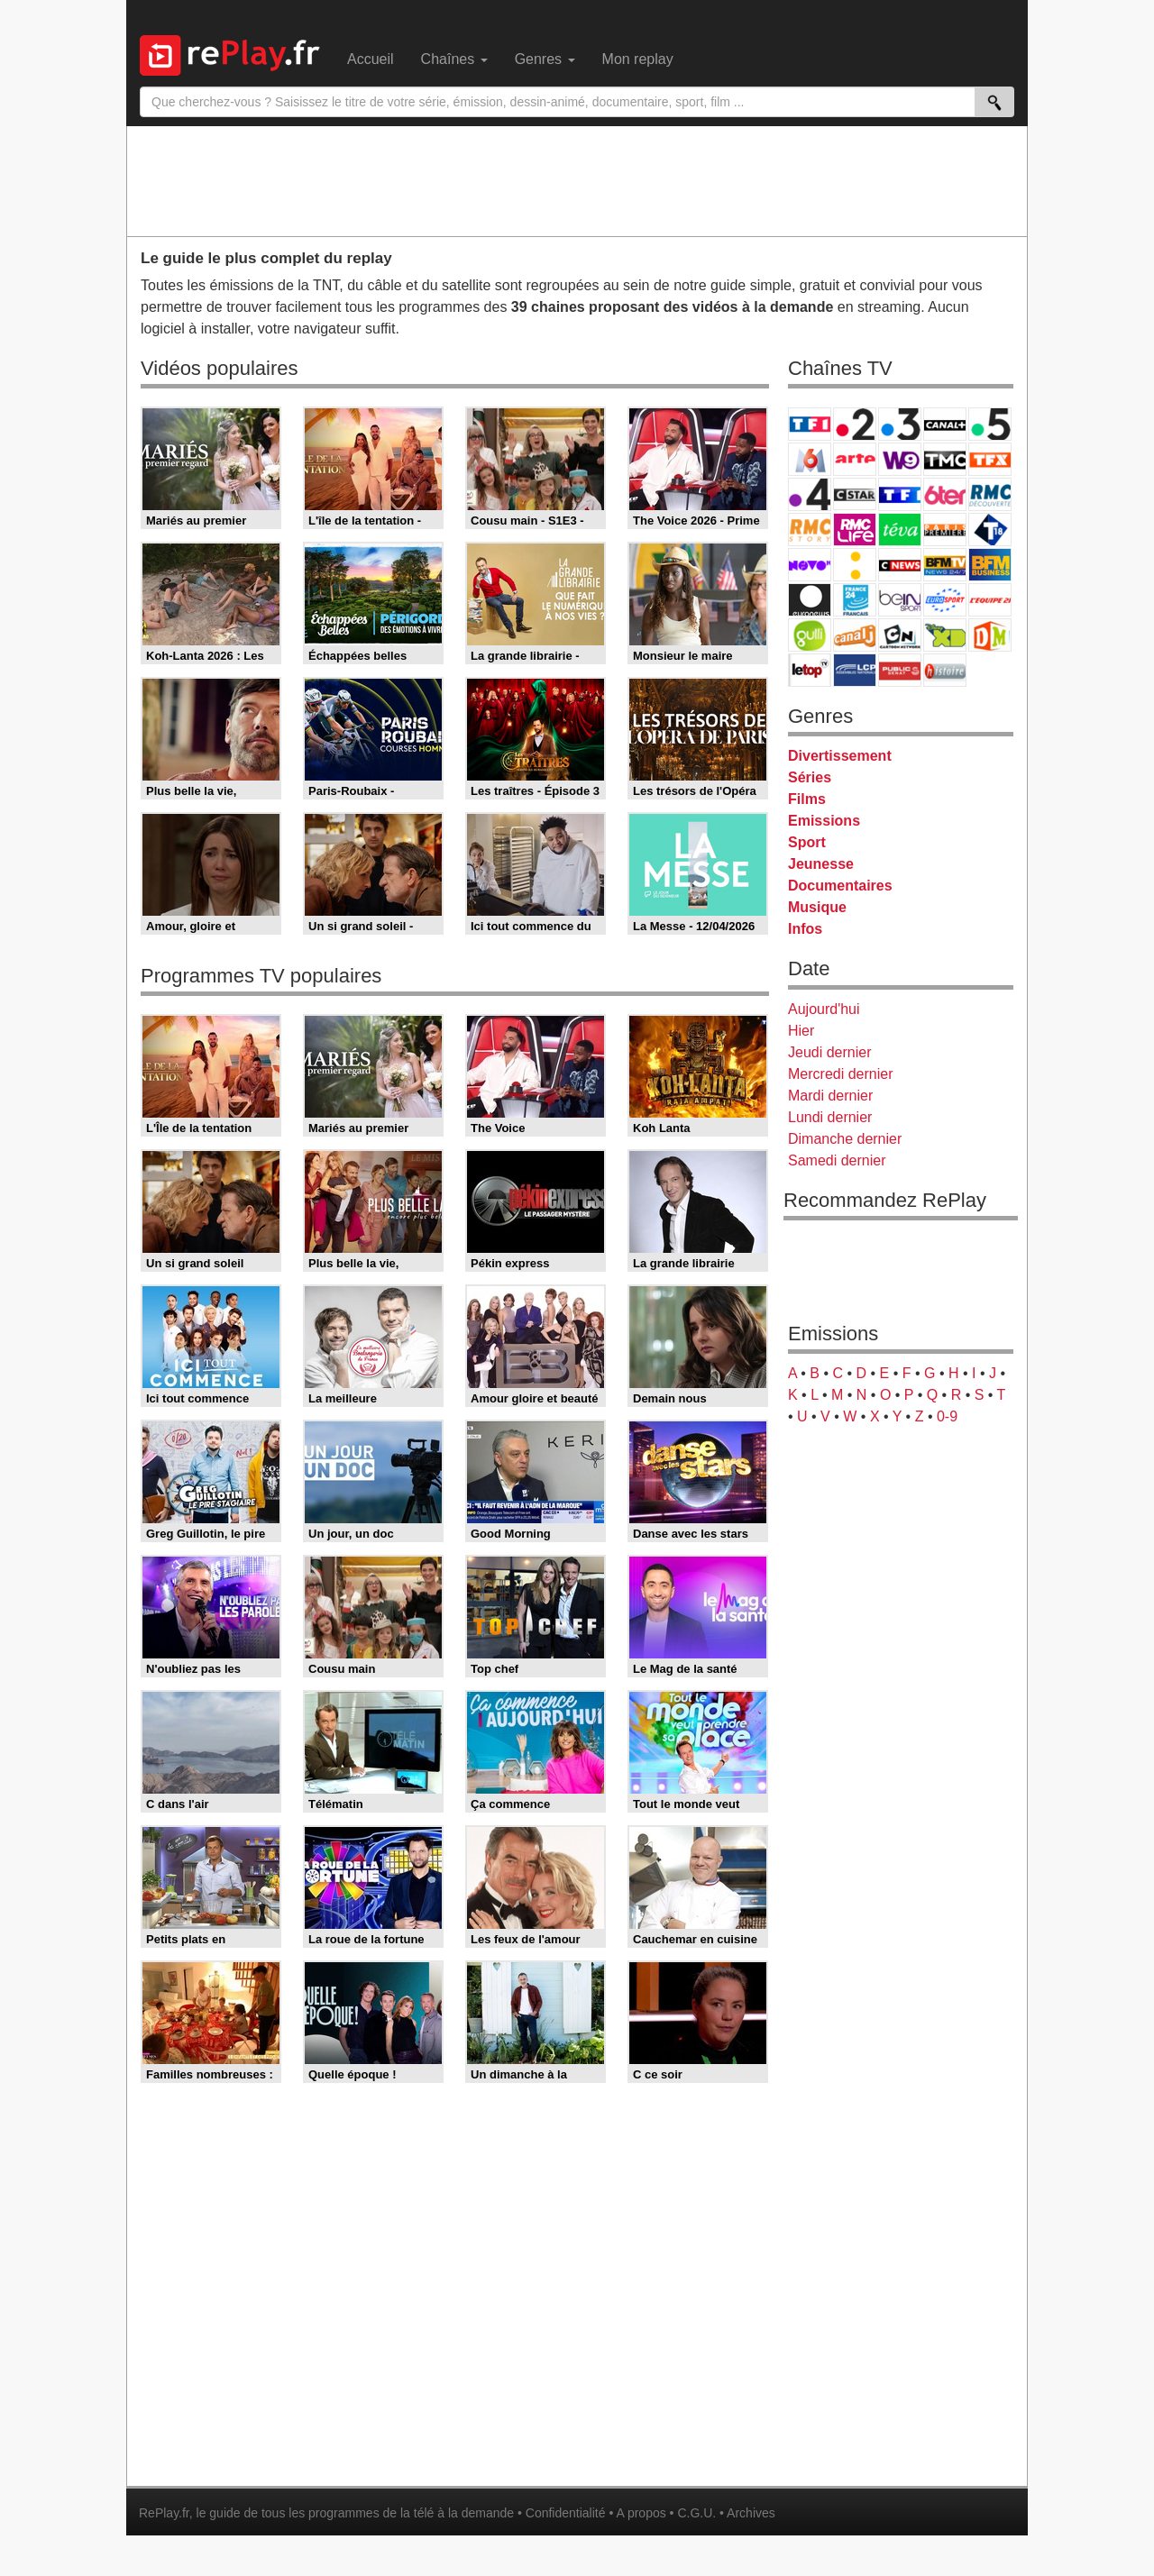  Describe the element at coordinates (944, 529) in the screenshot. I see `Paris Première` at that location.